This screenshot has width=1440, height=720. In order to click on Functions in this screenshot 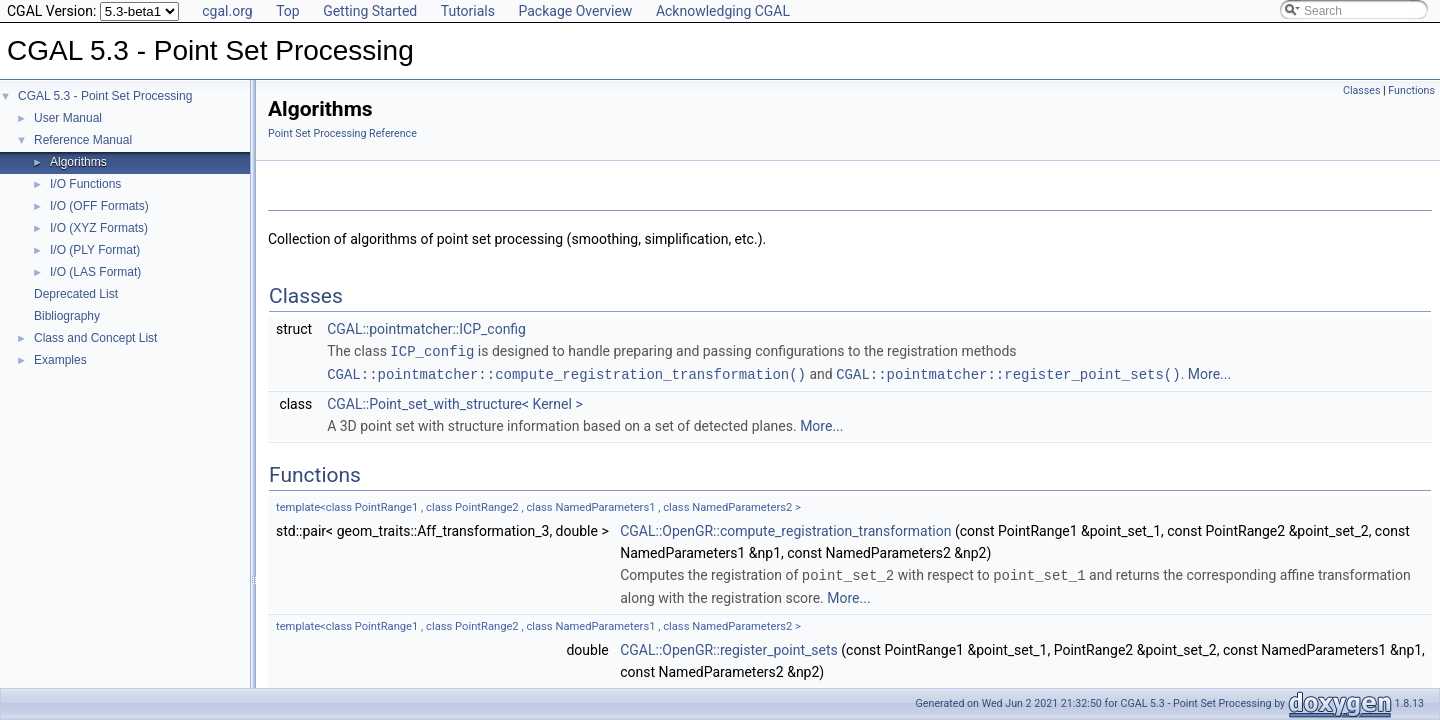, I will do `click(1411, 90)`.